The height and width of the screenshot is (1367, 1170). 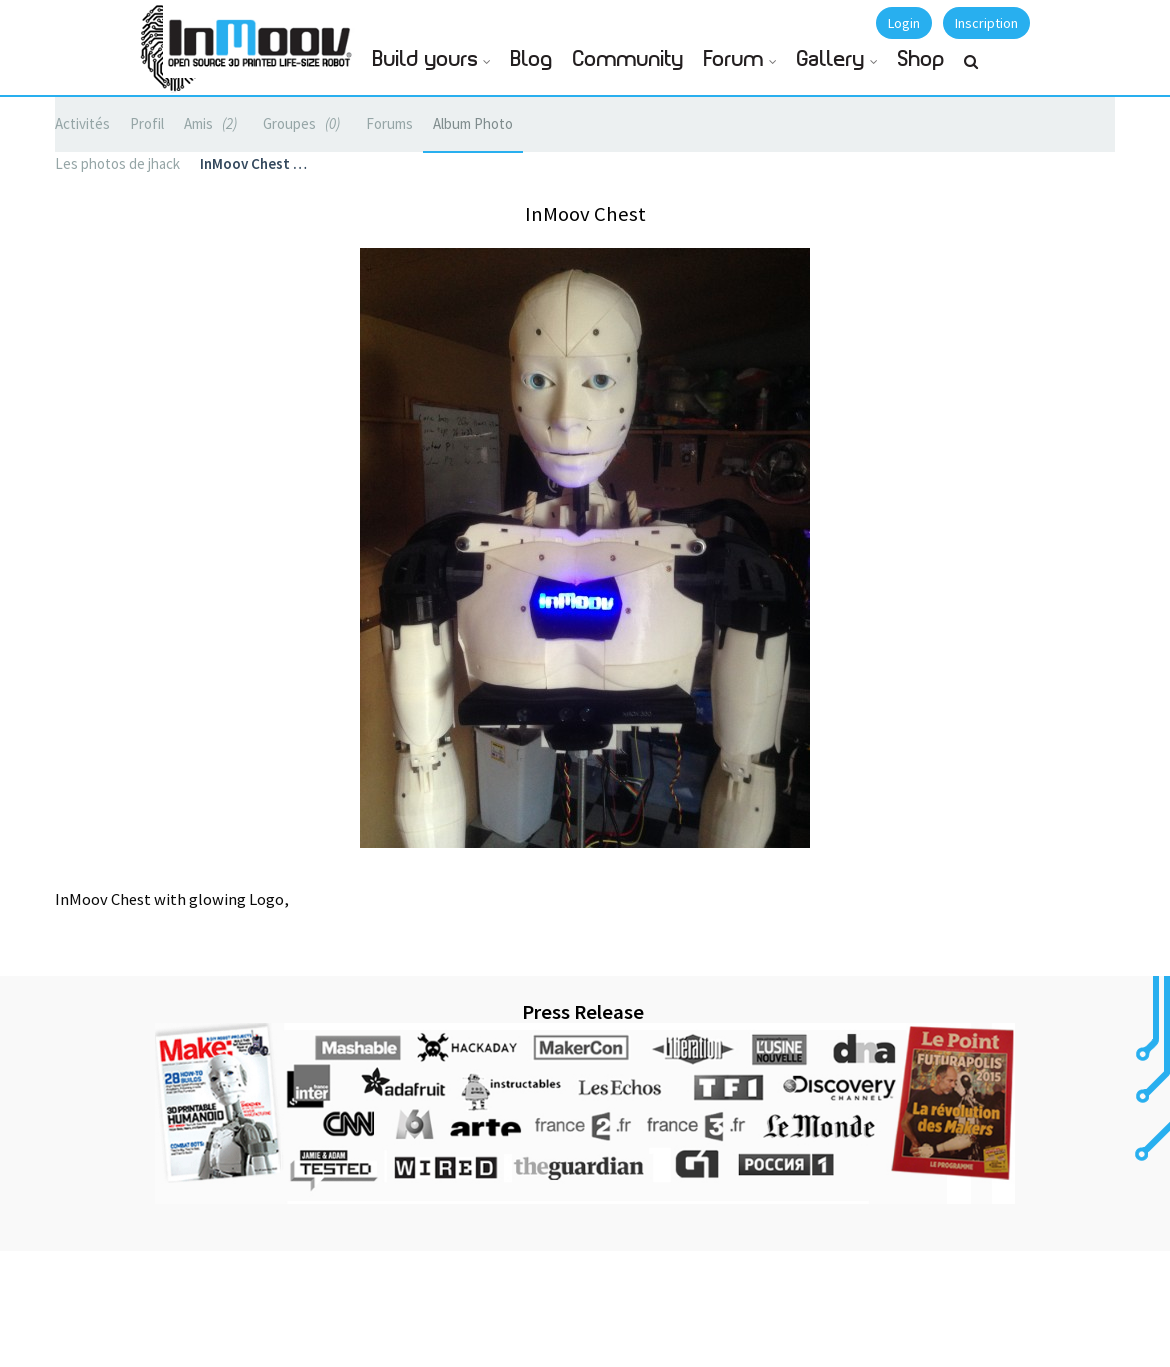 What do you see at coordinates (213, 123) in the screenshot?
I see `Amis` at bounding box center [213, 123].